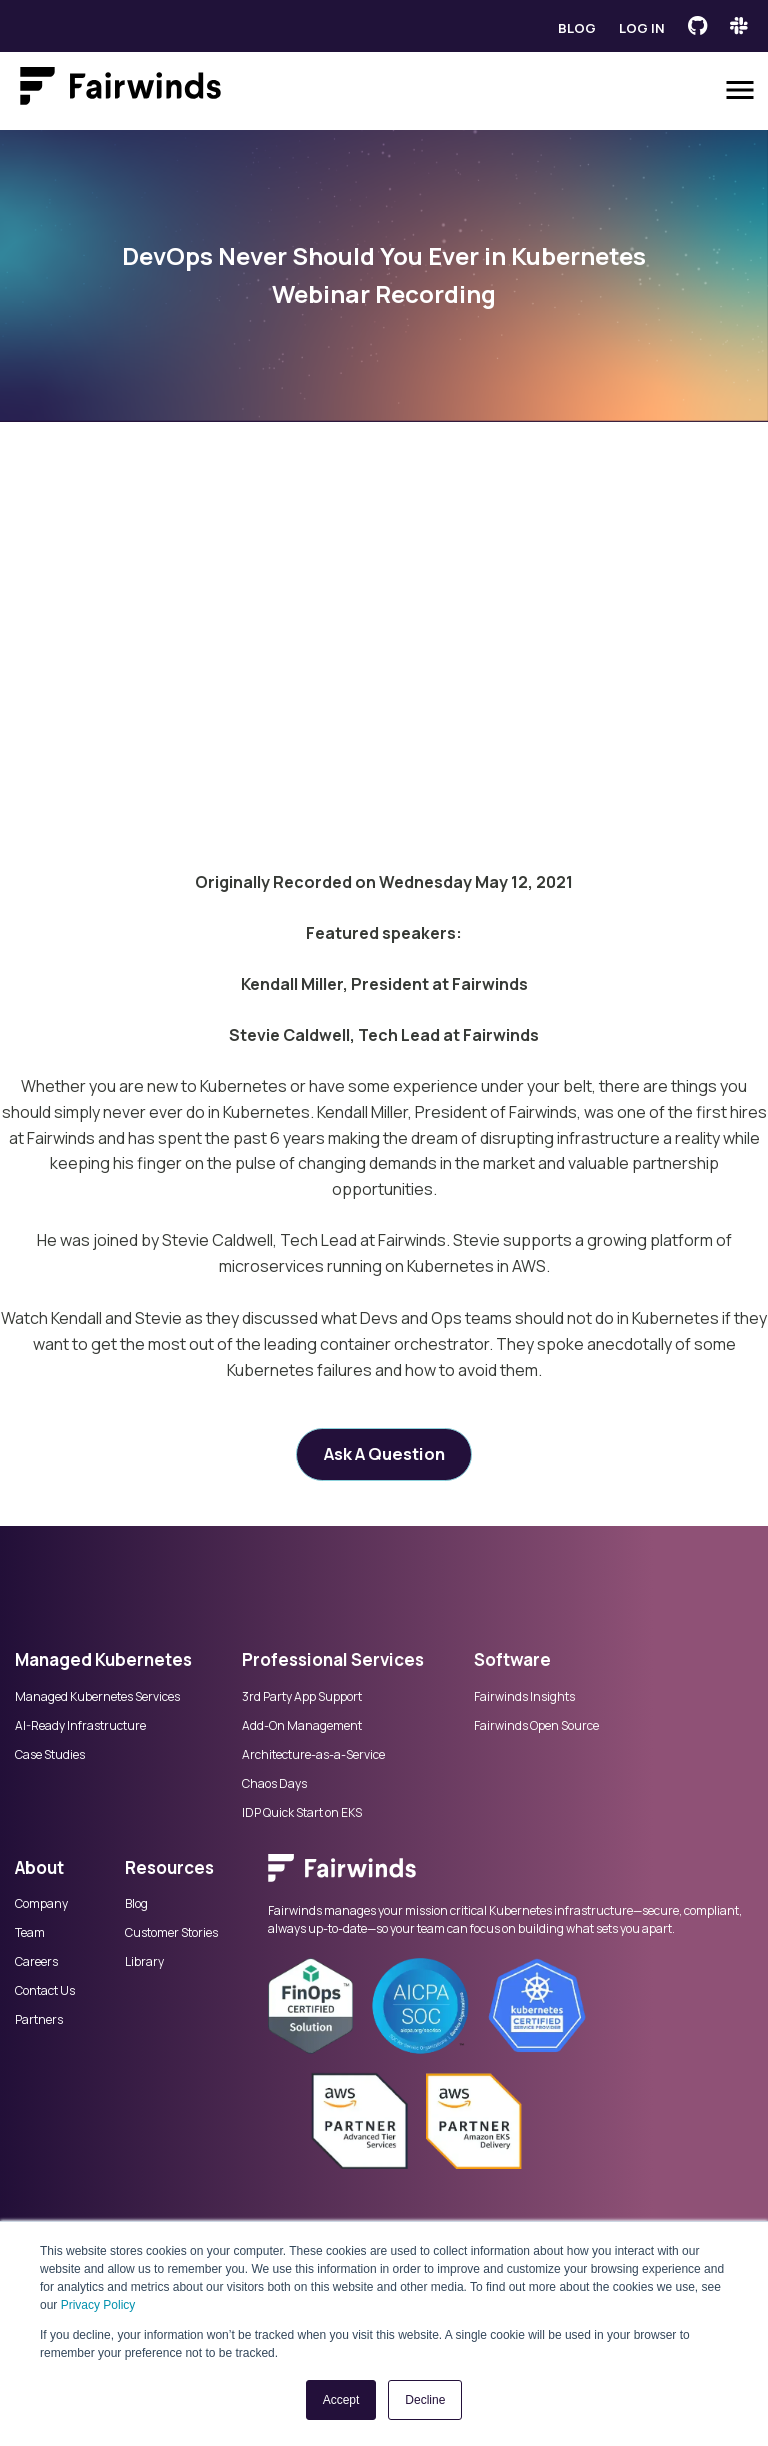  Describe the element at coordinates (97, 1697) in the screenshot. I see `Managed Kubernetes Services [menuitem]` at that location.